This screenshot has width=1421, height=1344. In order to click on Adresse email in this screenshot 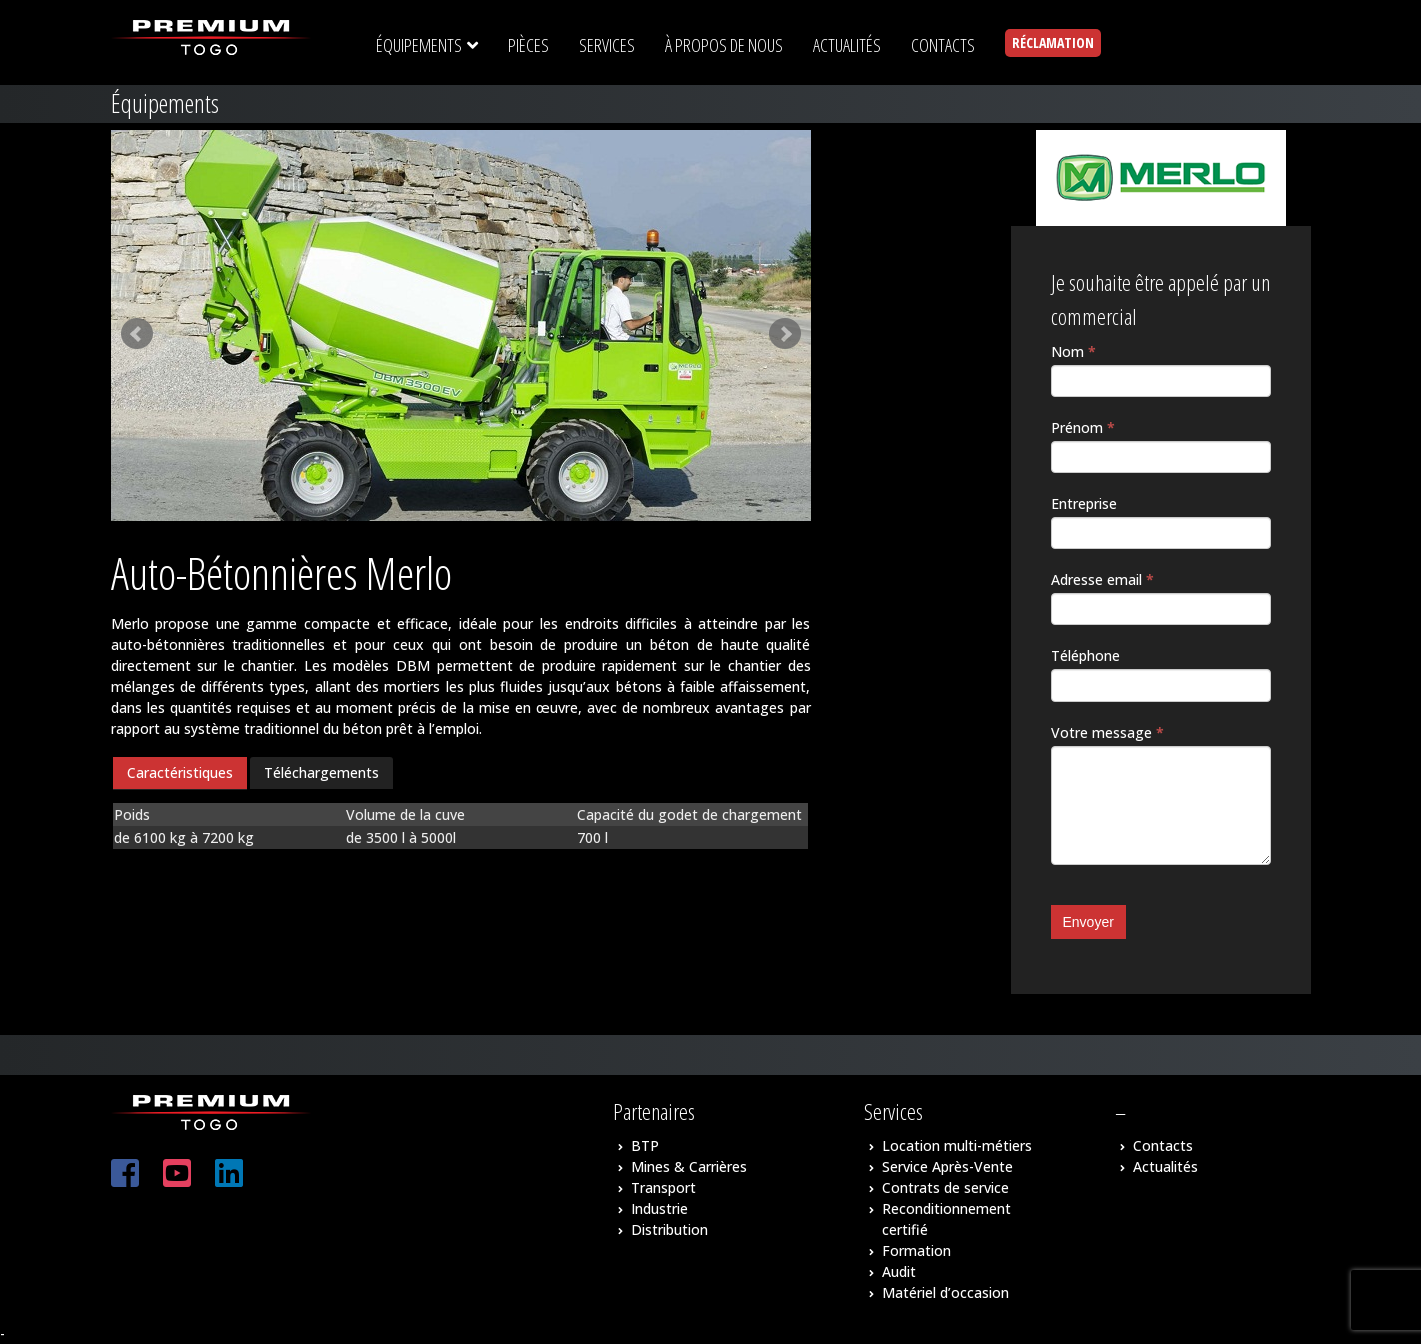, I will do `click(1102, 579)`.